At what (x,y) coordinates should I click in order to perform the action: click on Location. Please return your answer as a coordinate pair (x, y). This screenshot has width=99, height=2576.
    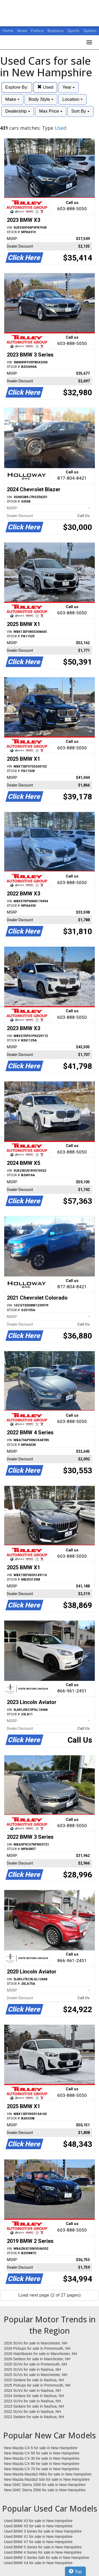
    Looking at the image, I should click on (72, 99).